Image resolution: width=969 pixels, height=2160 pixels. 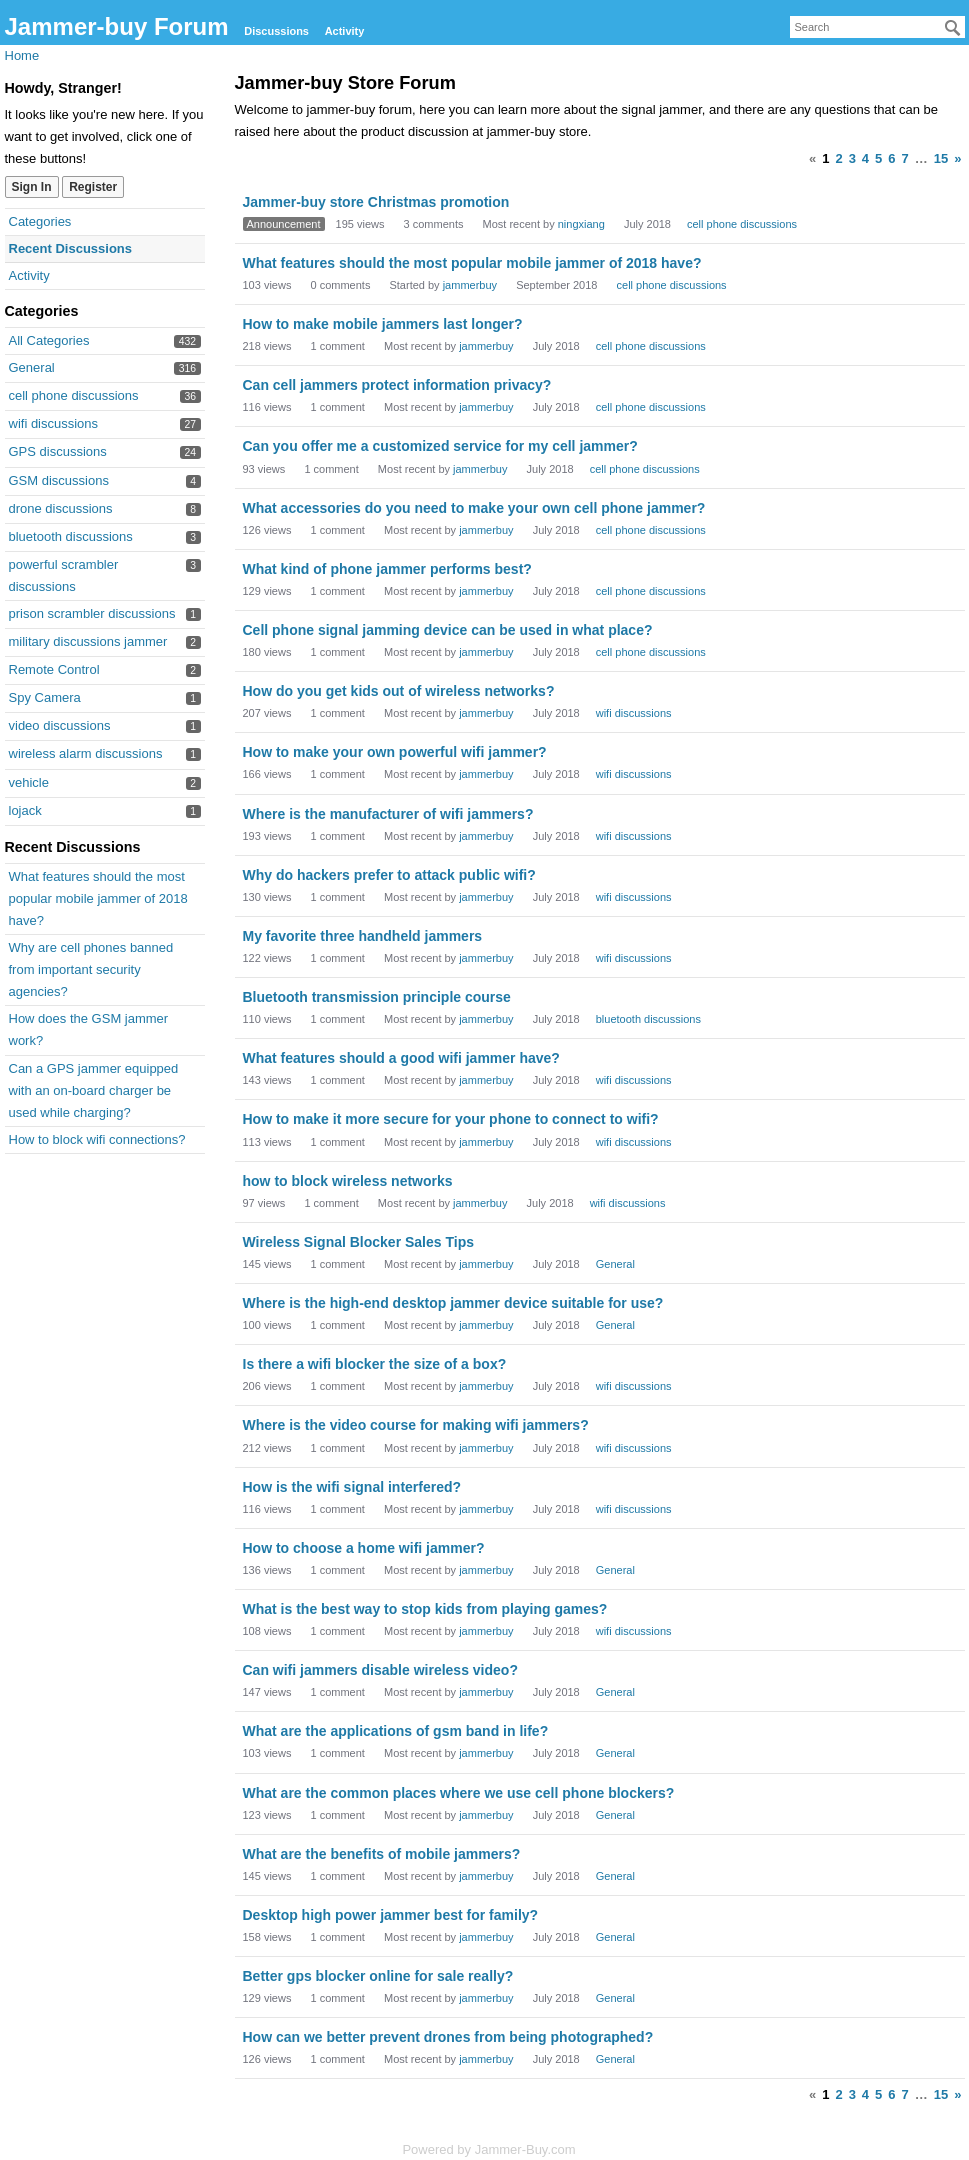 I want to click on lojack, so click(x=25, y=810).